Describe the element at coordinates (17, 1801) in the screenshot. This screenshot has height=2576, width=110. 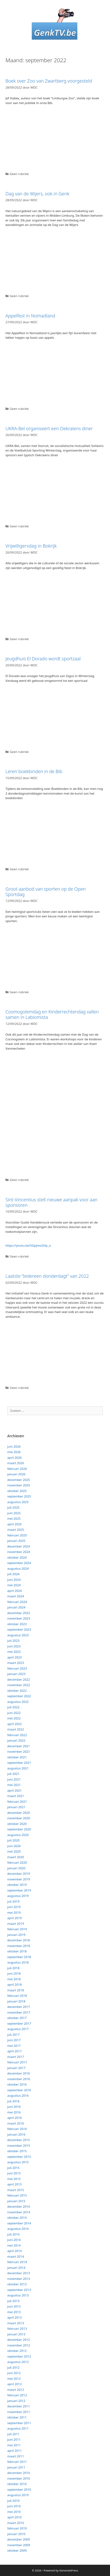
I see `februari 2021` at that location.